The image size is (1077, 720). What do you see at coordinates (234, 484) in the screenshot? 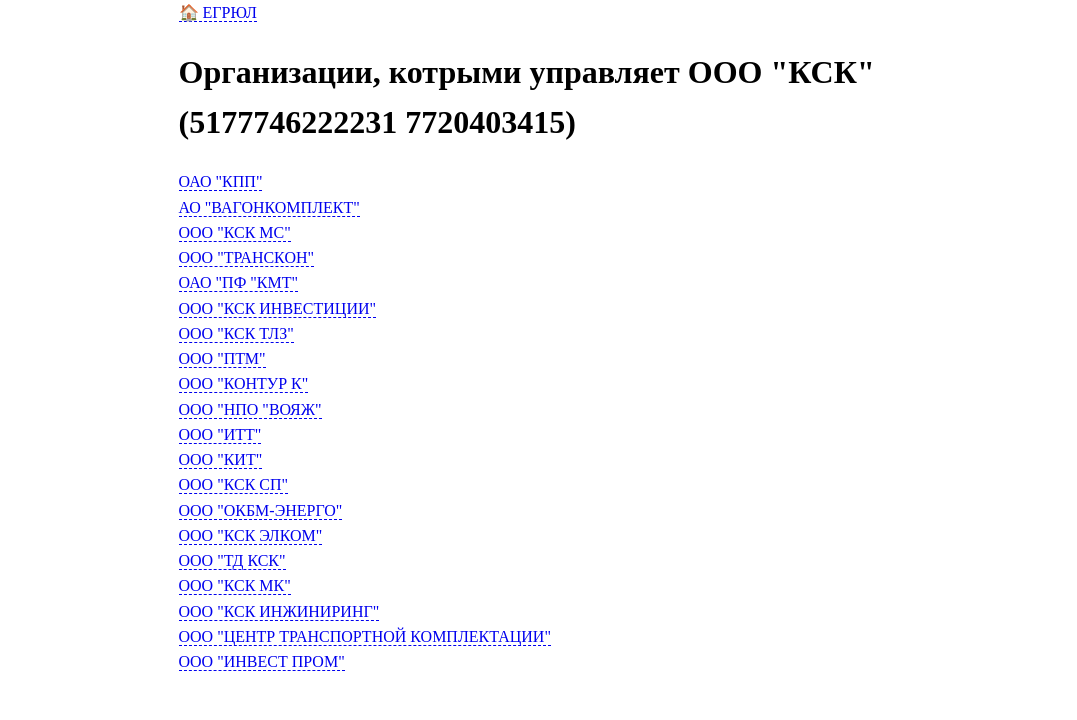
I see `ООО "КСК СП"` at bounding box center [234, 484].